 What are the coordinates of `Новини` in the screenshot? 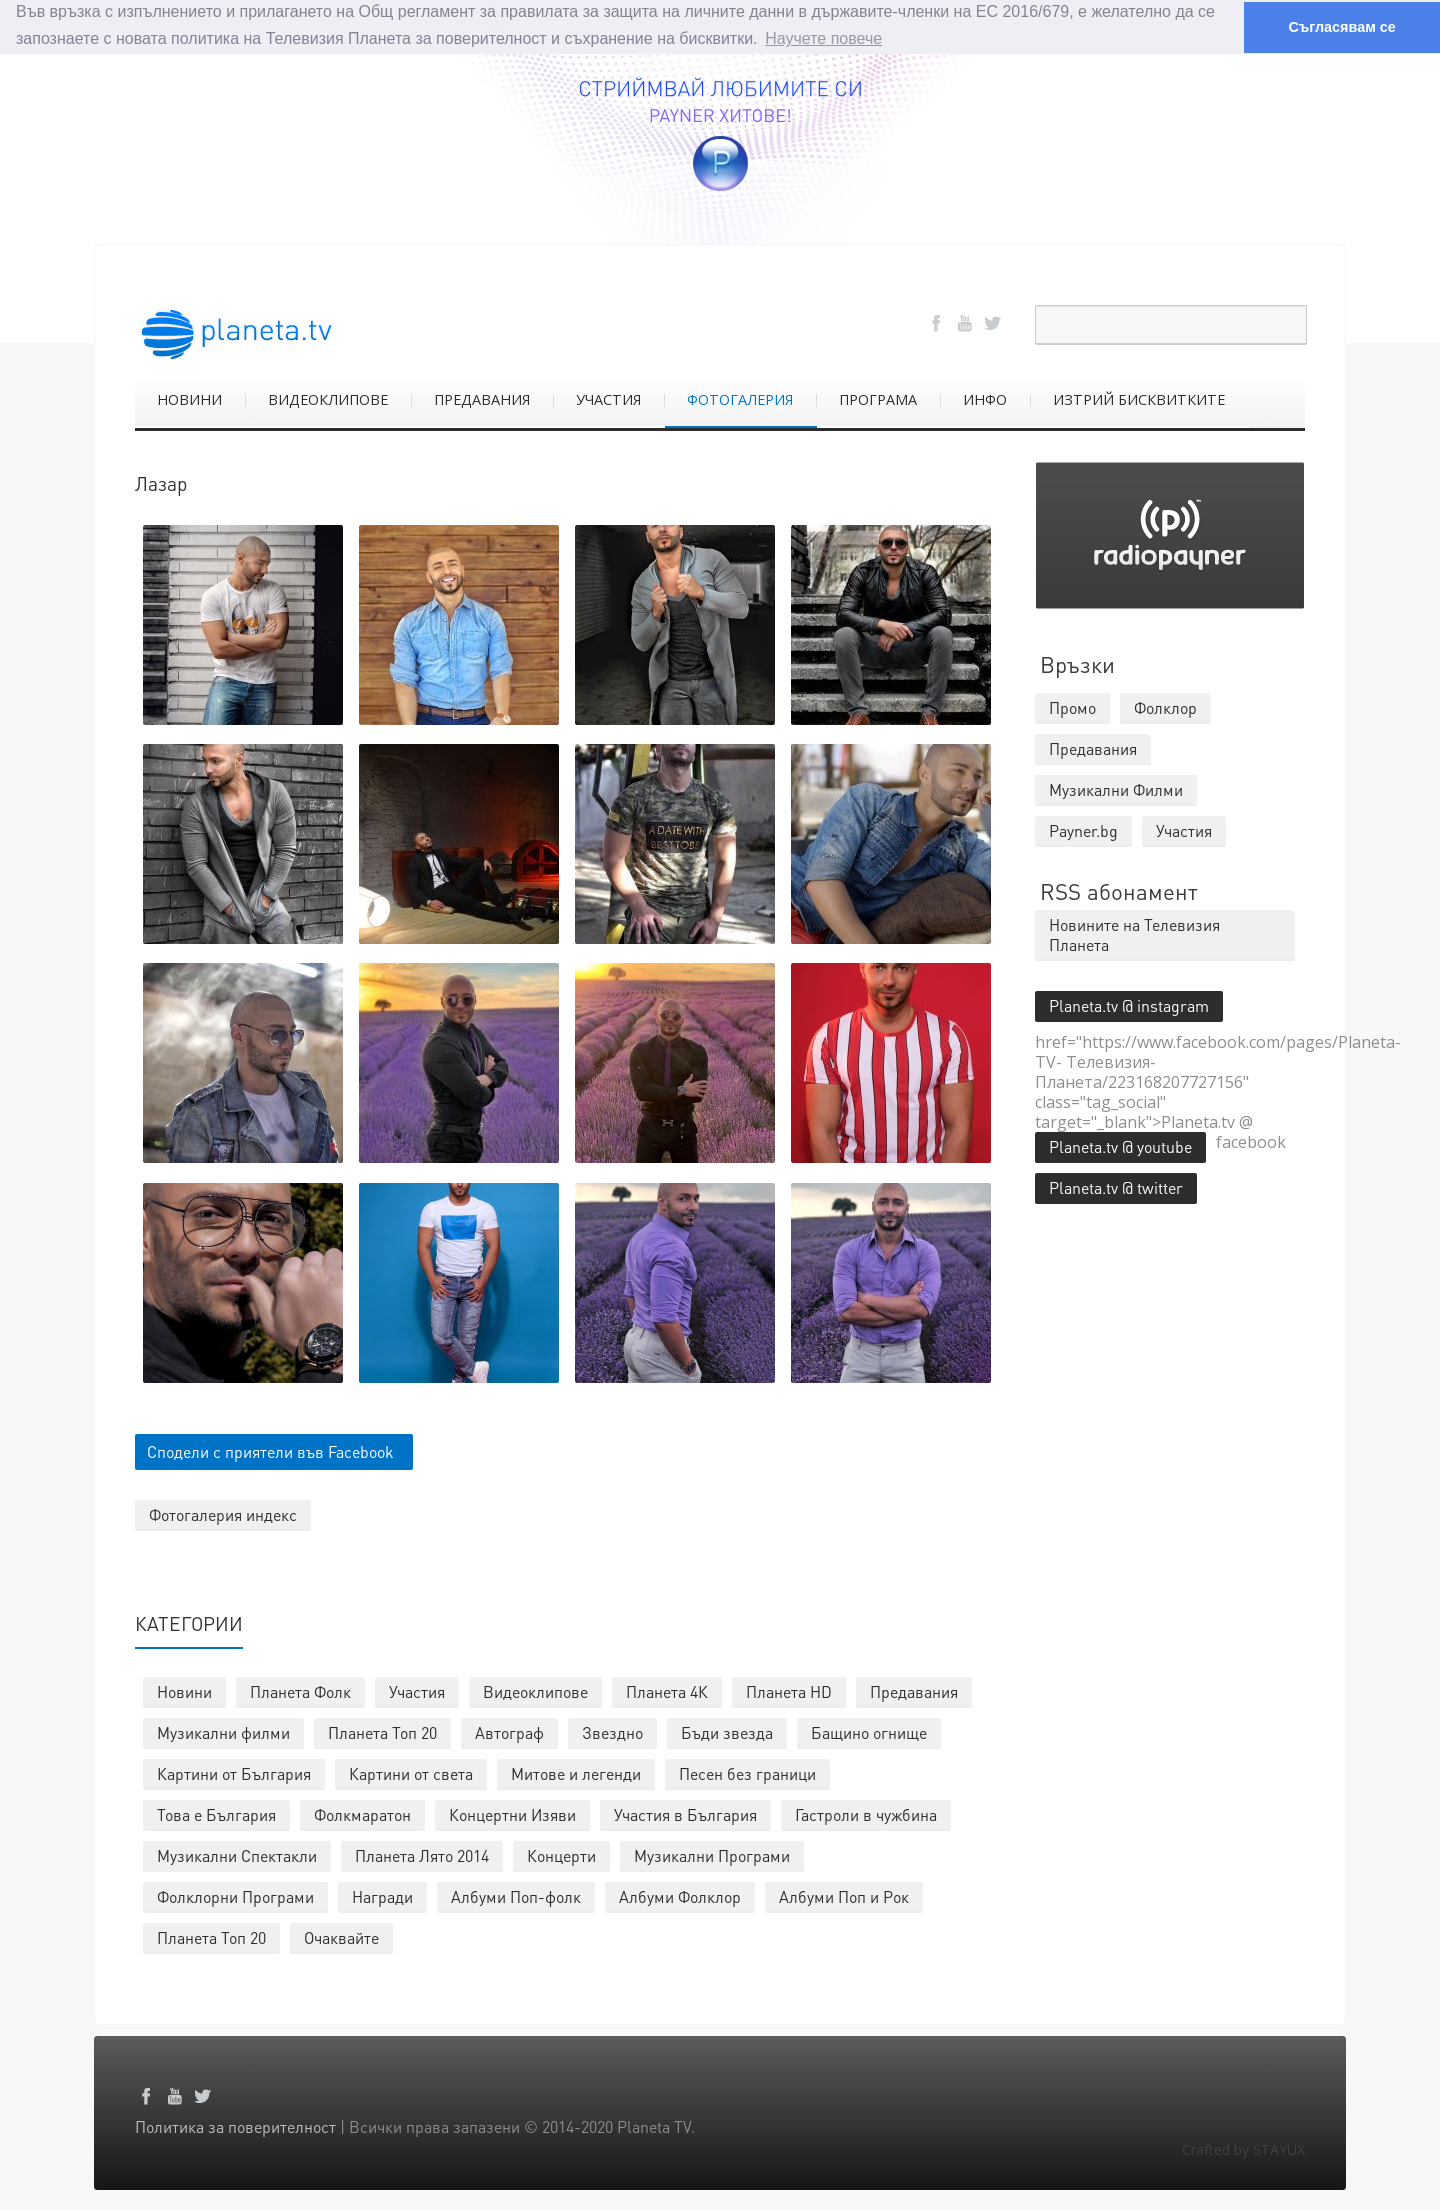 It's located at (184, 1690).